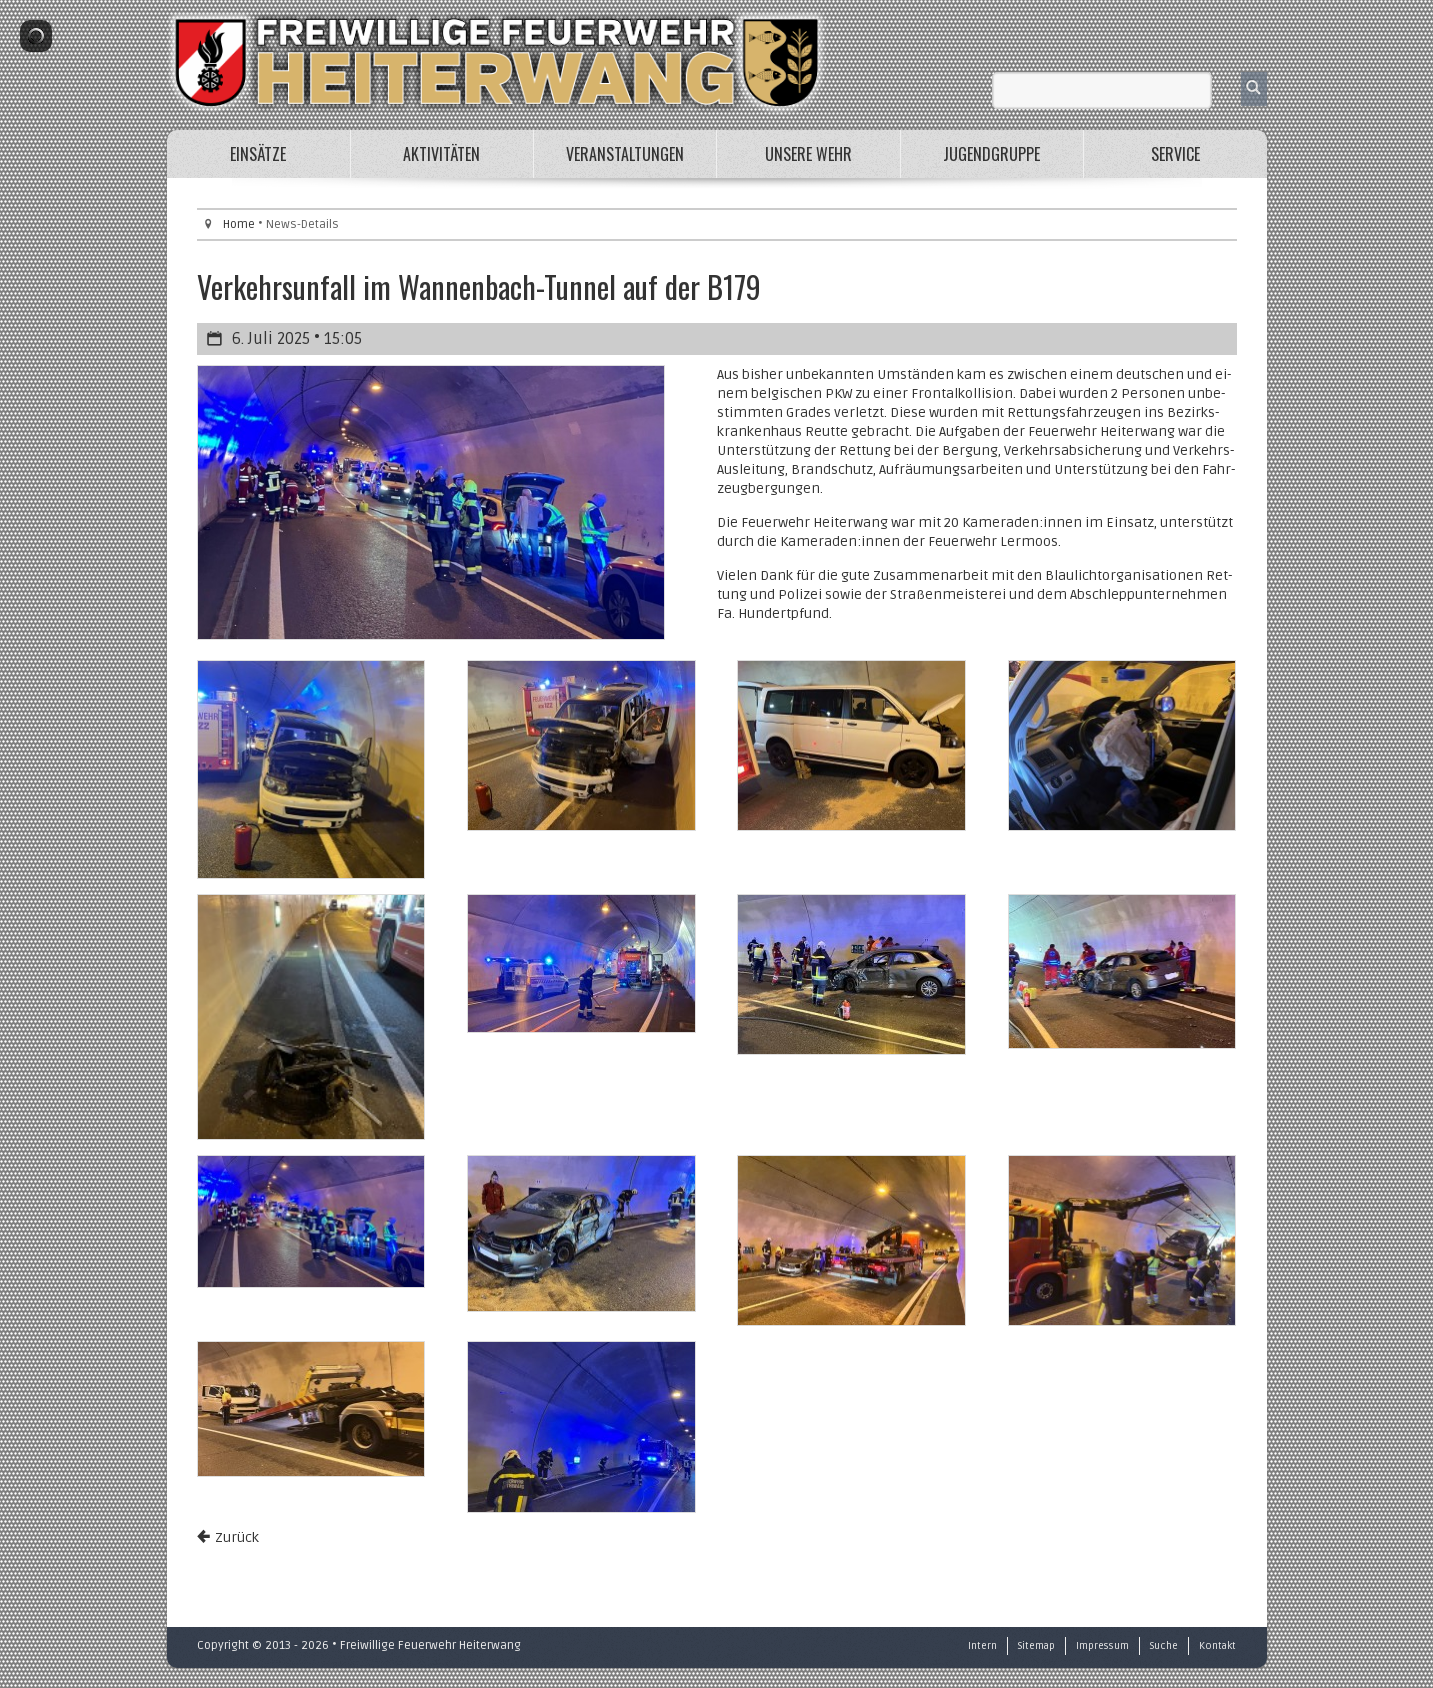  I want to click on Suche, so click(1164, 1646).